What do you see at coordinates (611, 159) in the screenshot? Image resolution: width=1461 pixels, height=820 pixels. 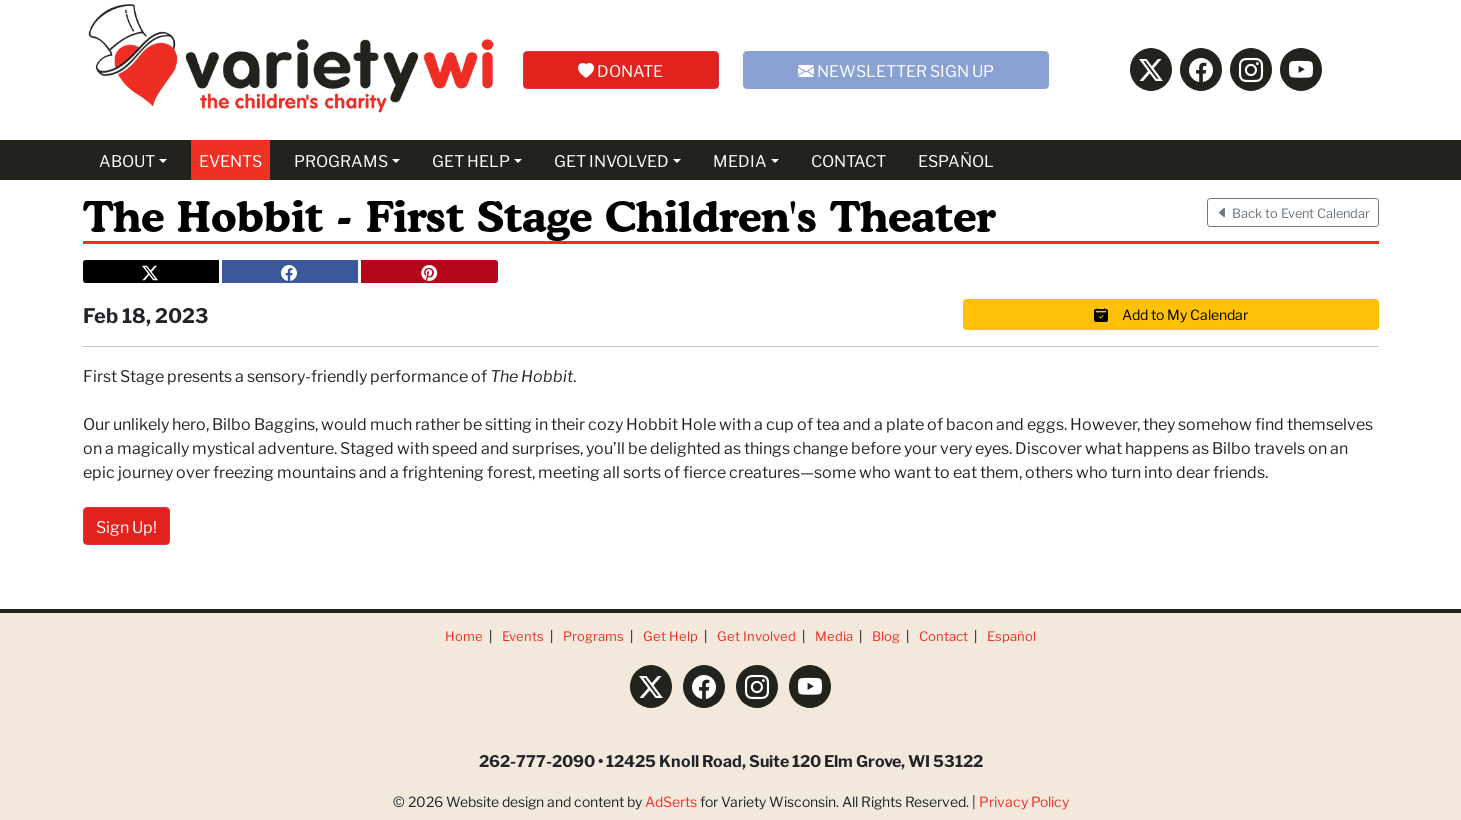 I see `GET INVOLVED` at bounding box center [611, 159].